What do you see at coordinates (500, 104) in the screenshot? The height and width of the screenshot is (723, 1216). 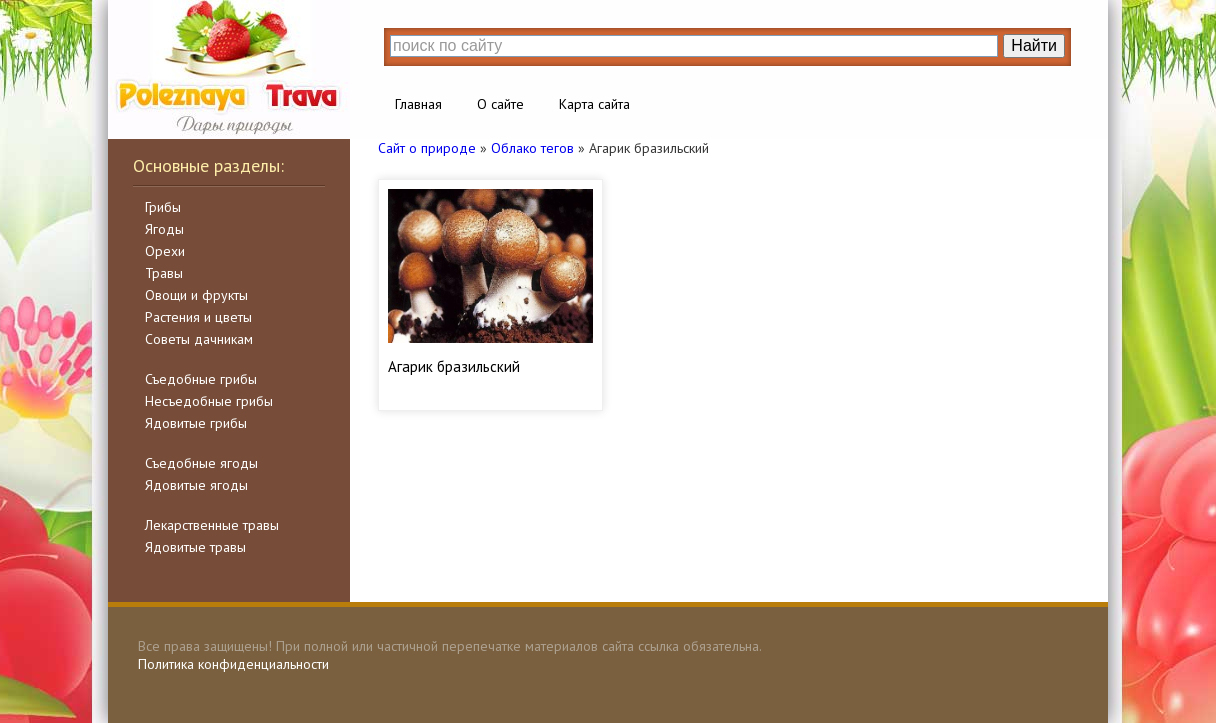 I see `О сайте` at bounding box center [500, 104].